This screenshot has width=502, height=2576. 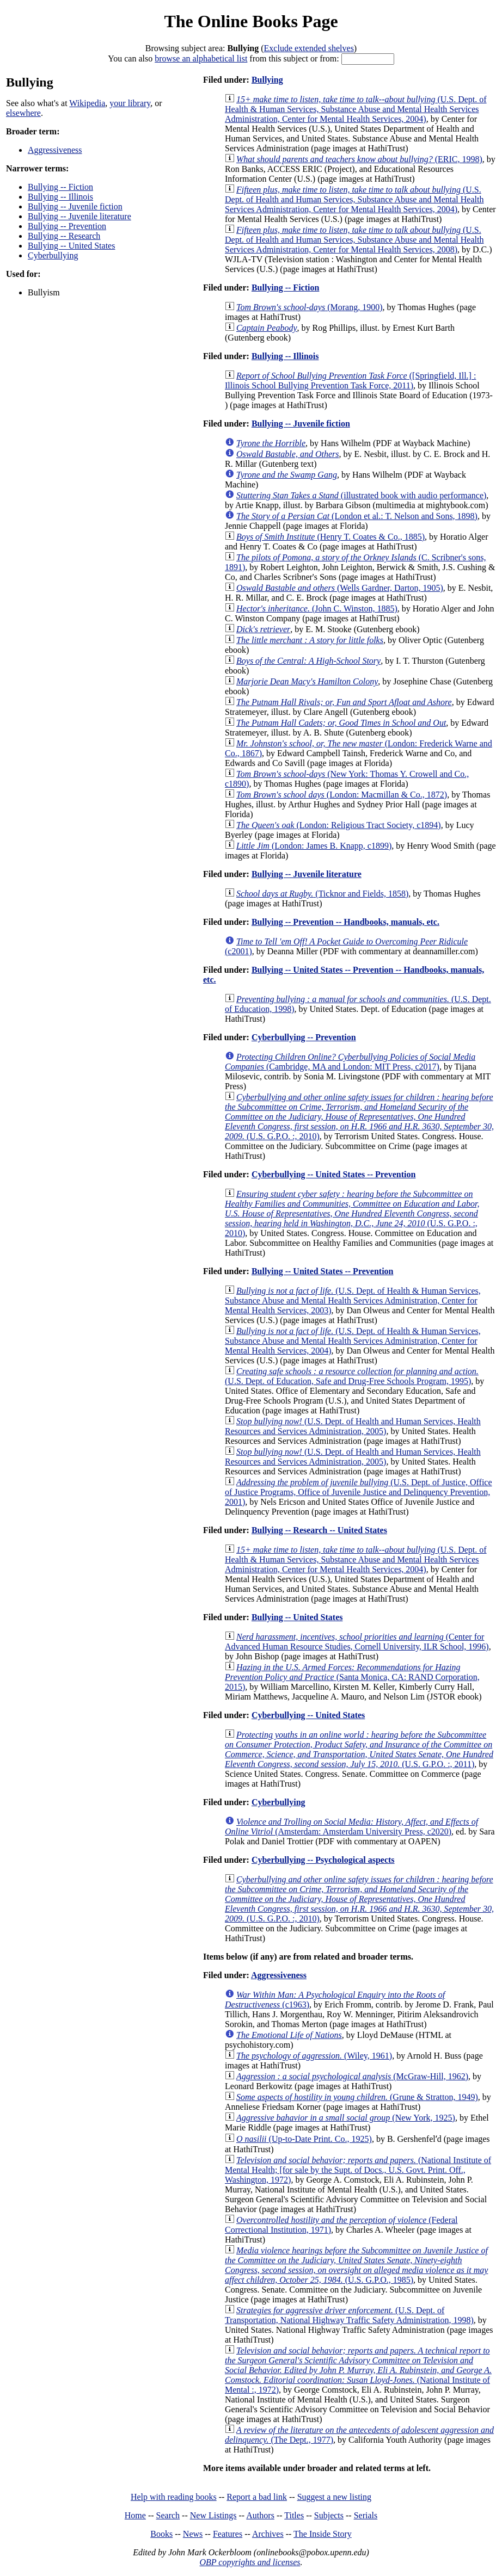 I want to click on Bullying -- Illinois, so click(x=60, y=196).